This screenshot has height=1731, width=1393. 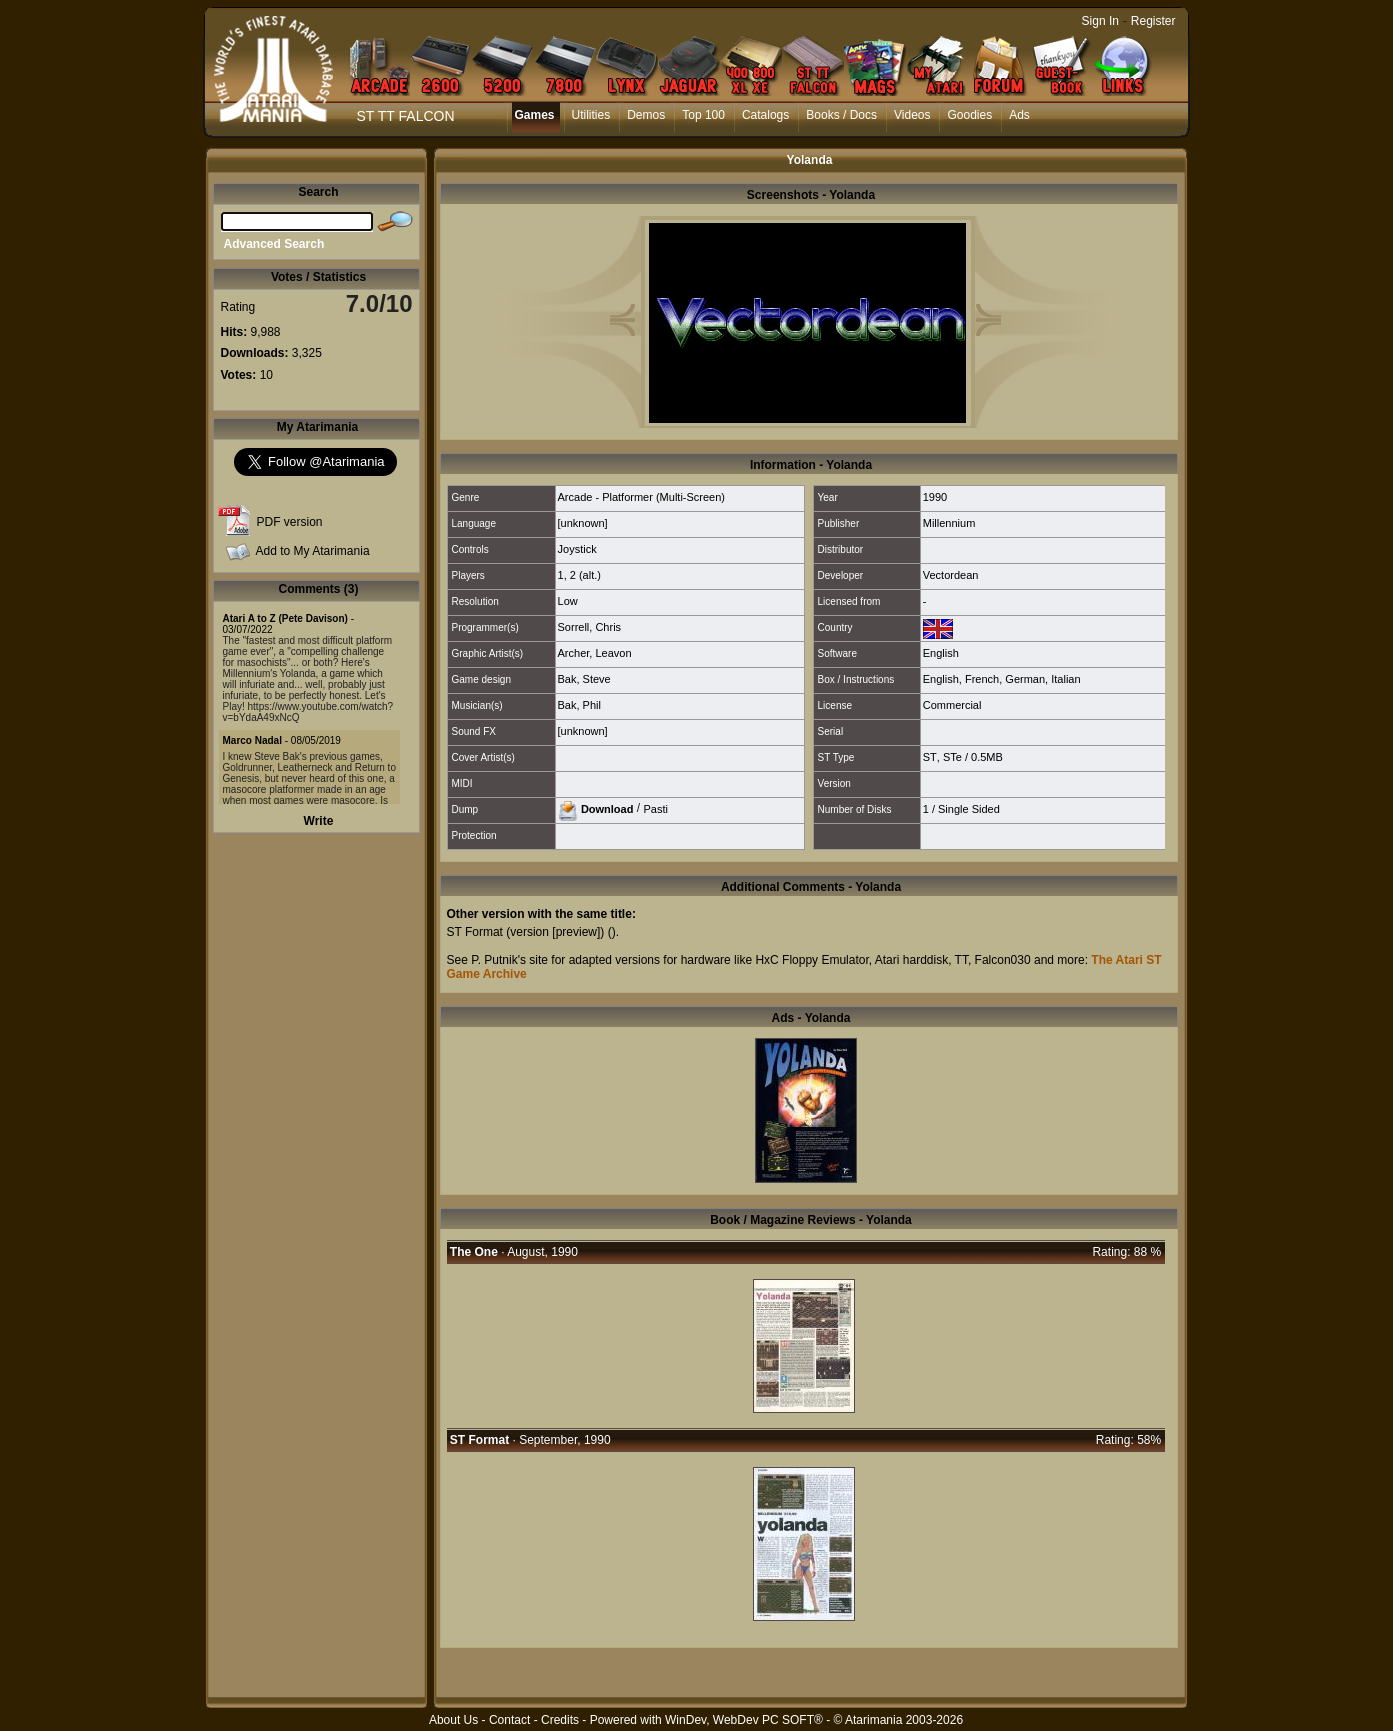 I want to click on About Us, so click(x=453, y=1720).